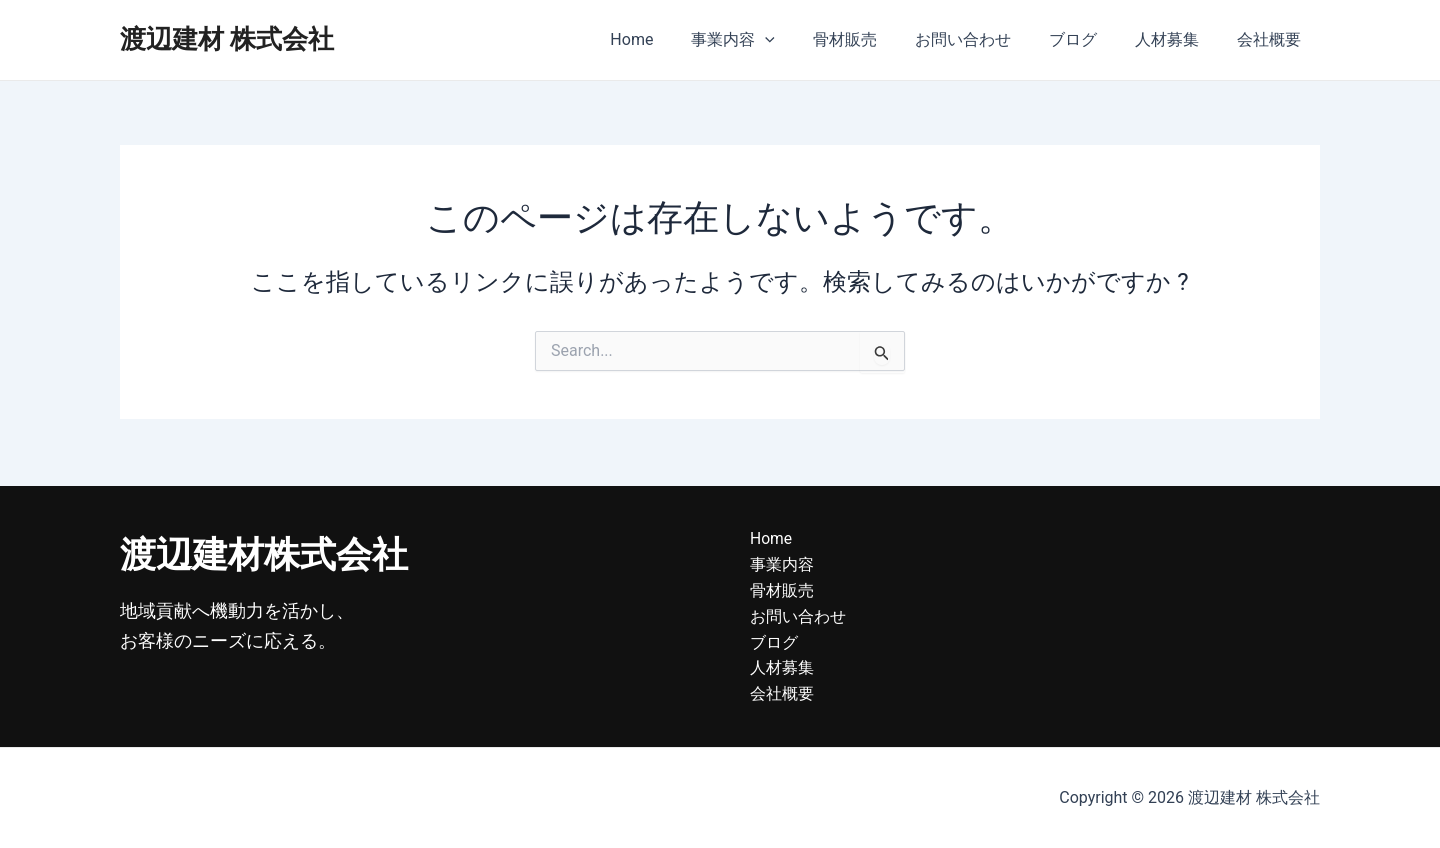 The width and height of the screenshot is (1440, 848). What do you see at coordinates (227, 39) in the screenshot?
I see `渡辺建材 株式会社` at bounding box center [227, 39].